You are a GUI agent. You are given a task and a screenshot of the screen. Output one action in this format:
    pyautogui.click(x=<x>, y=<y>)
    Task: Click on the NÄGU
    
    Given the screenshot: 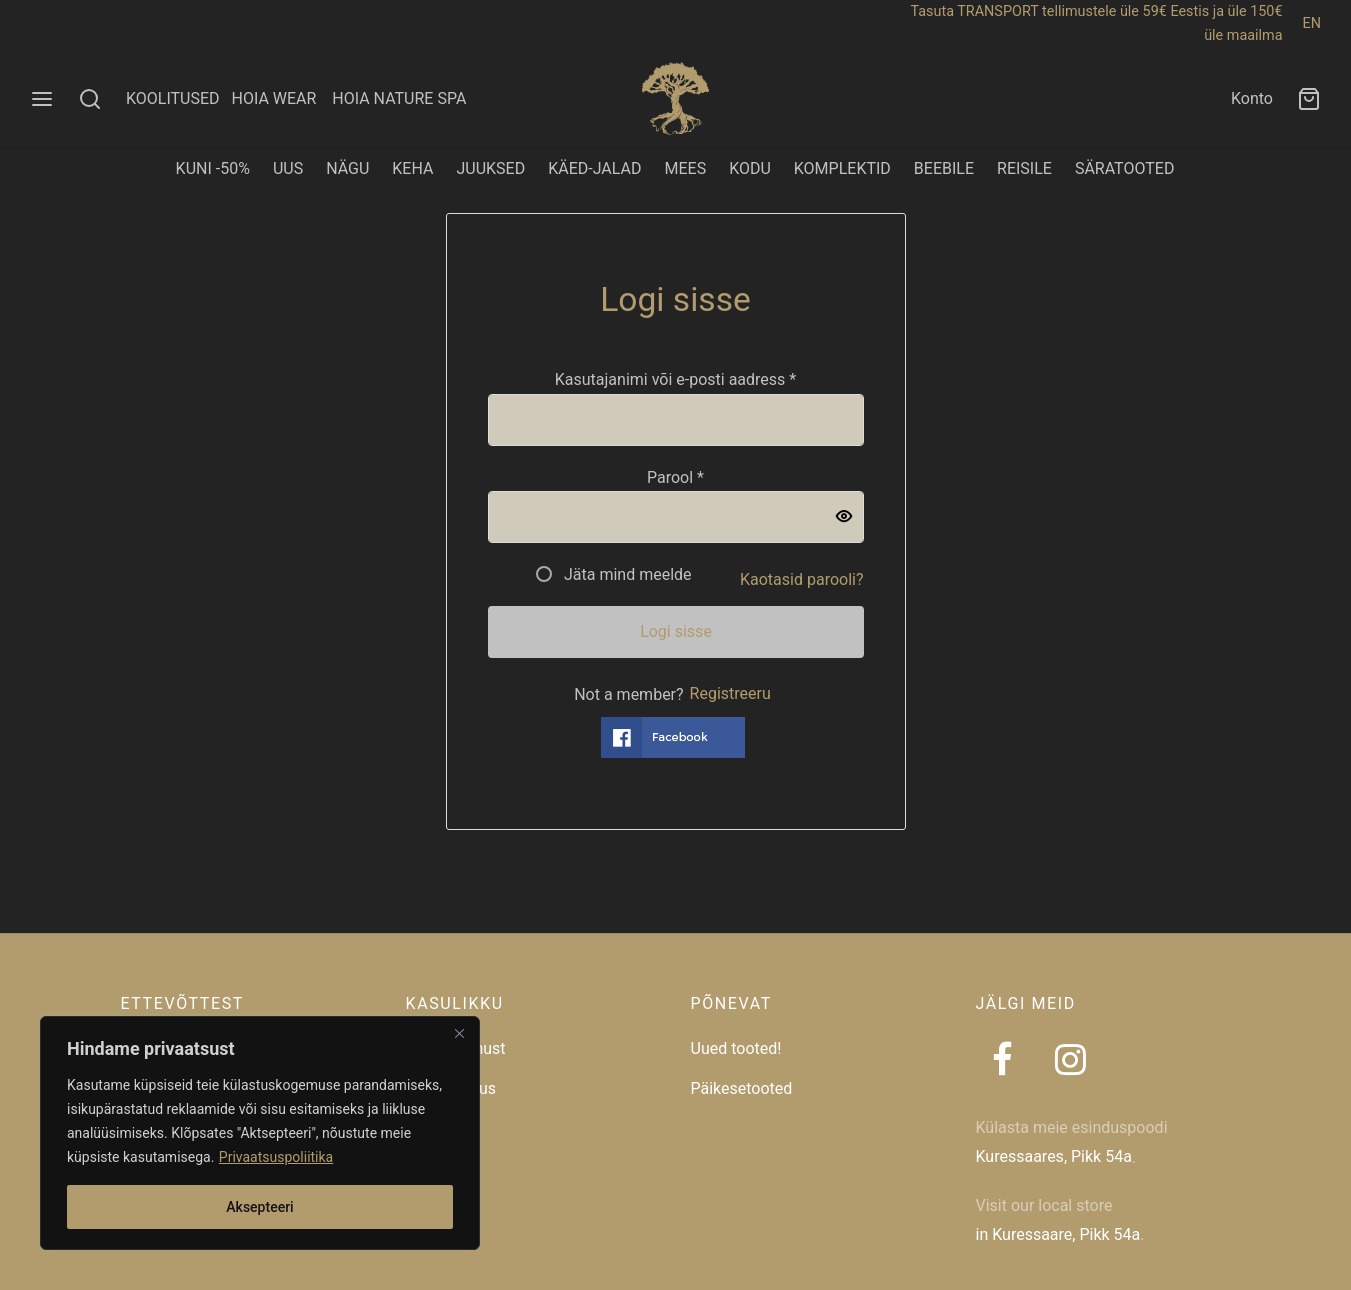 What is the action you would take?
    pyautogui.click(x=347, y=168)
    